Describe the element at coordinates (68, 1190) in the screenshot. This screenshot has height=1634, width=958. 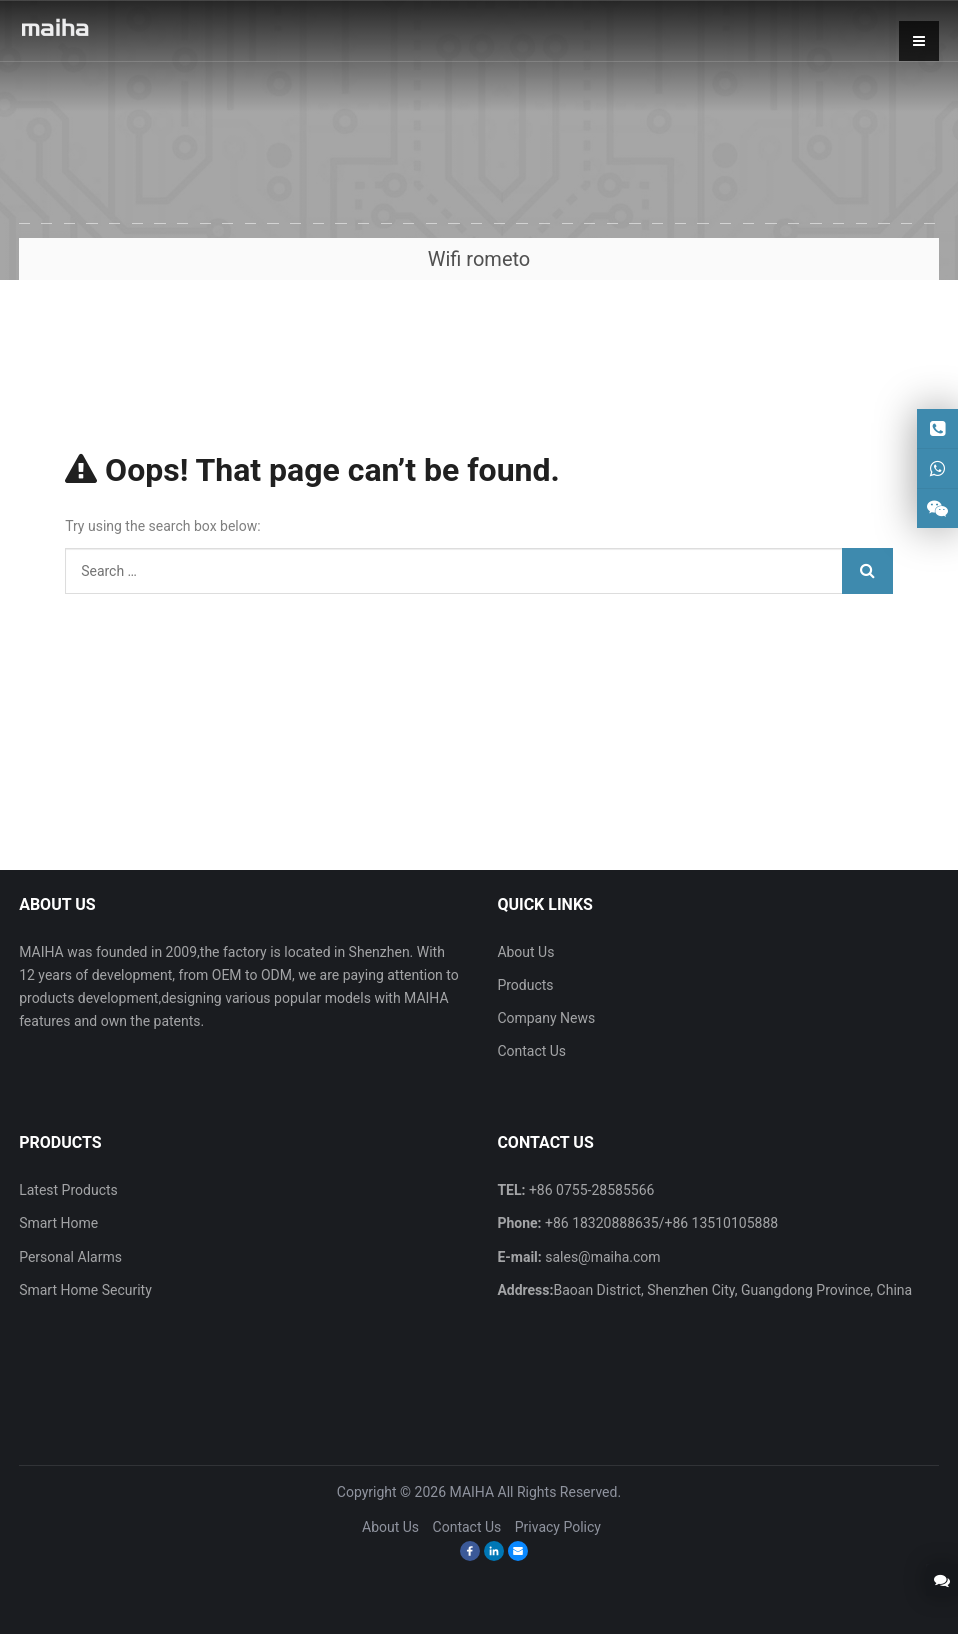
I see `Latest Products` at that location.